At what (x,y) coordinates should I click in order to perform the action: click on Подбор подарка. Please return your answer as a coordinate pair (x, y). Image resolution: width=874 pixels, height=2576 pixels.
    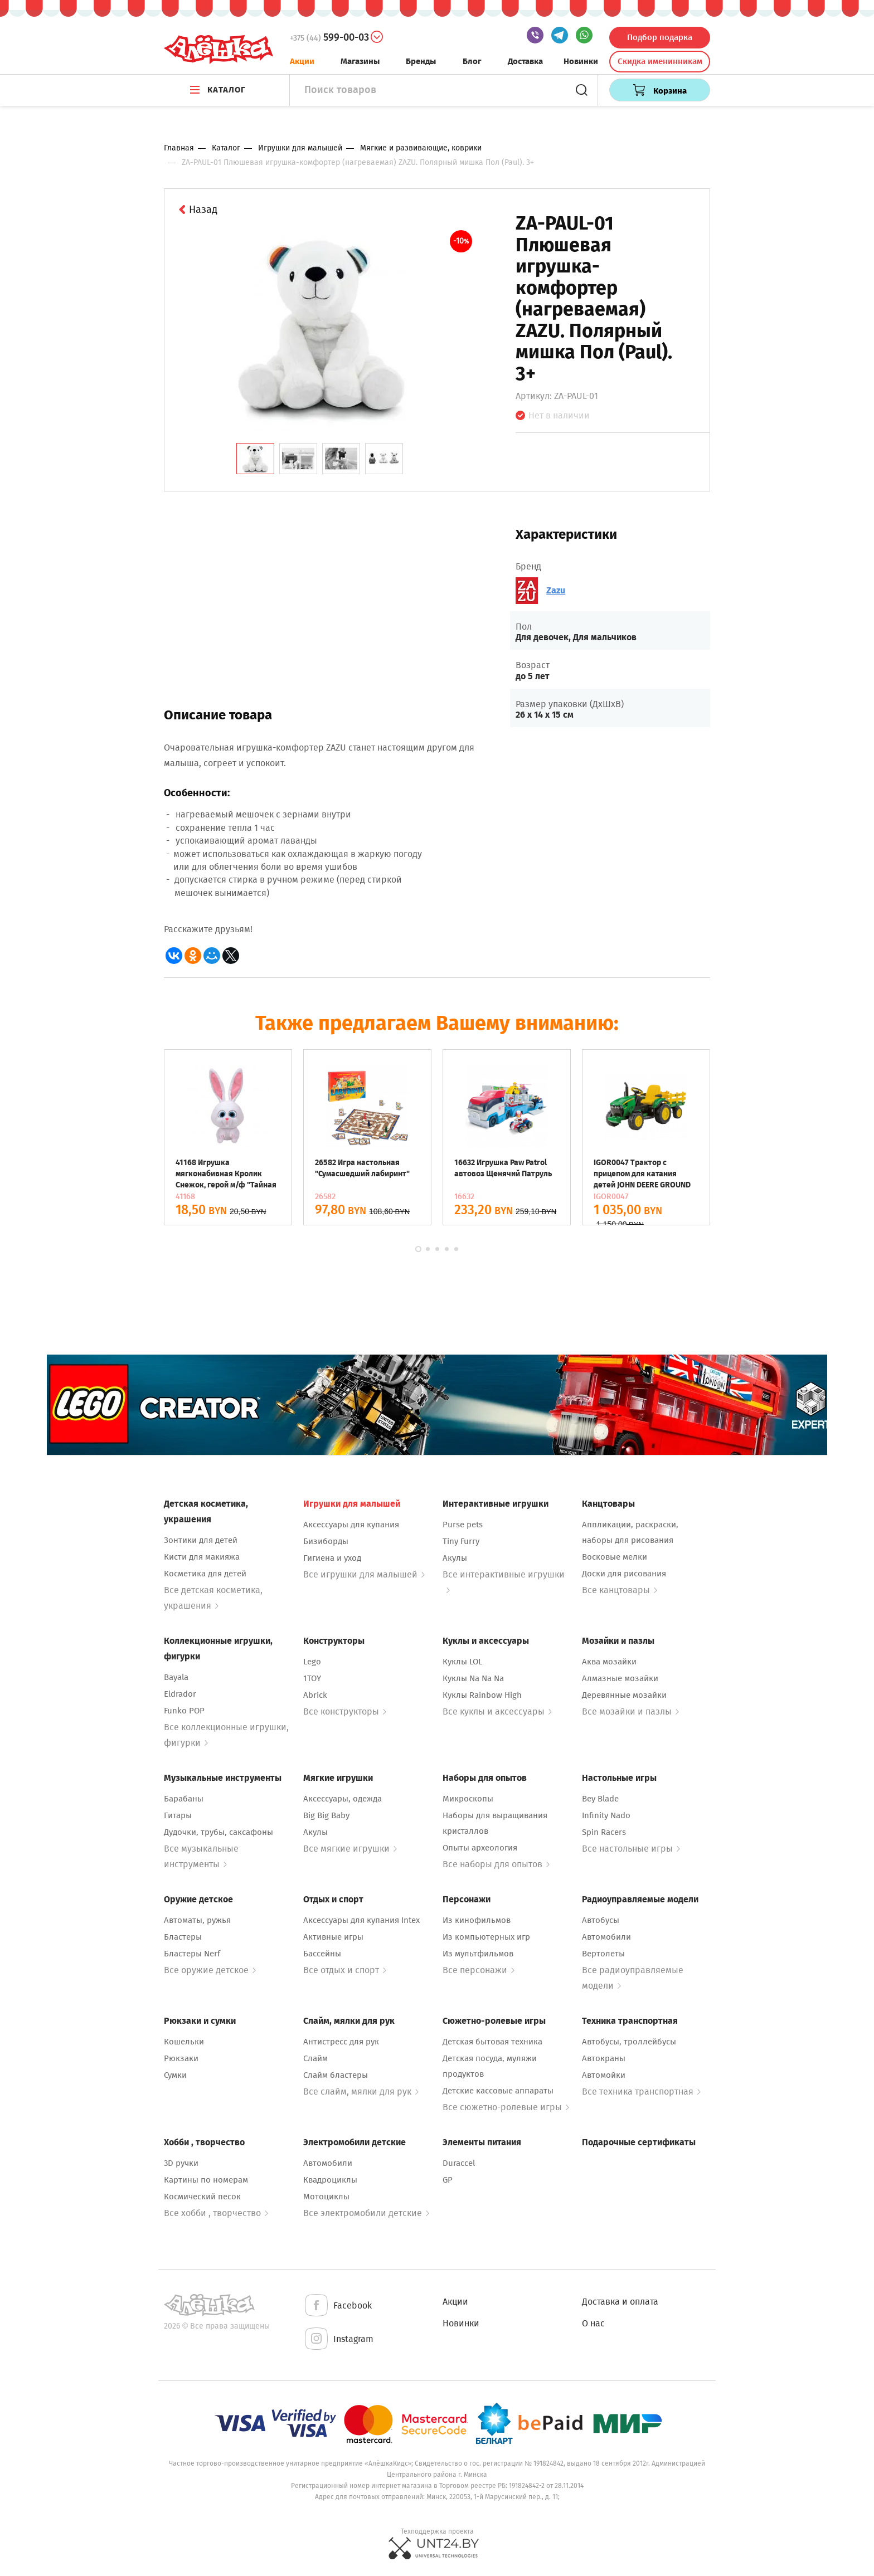
    Looking at the image, I should click on (659, 37).